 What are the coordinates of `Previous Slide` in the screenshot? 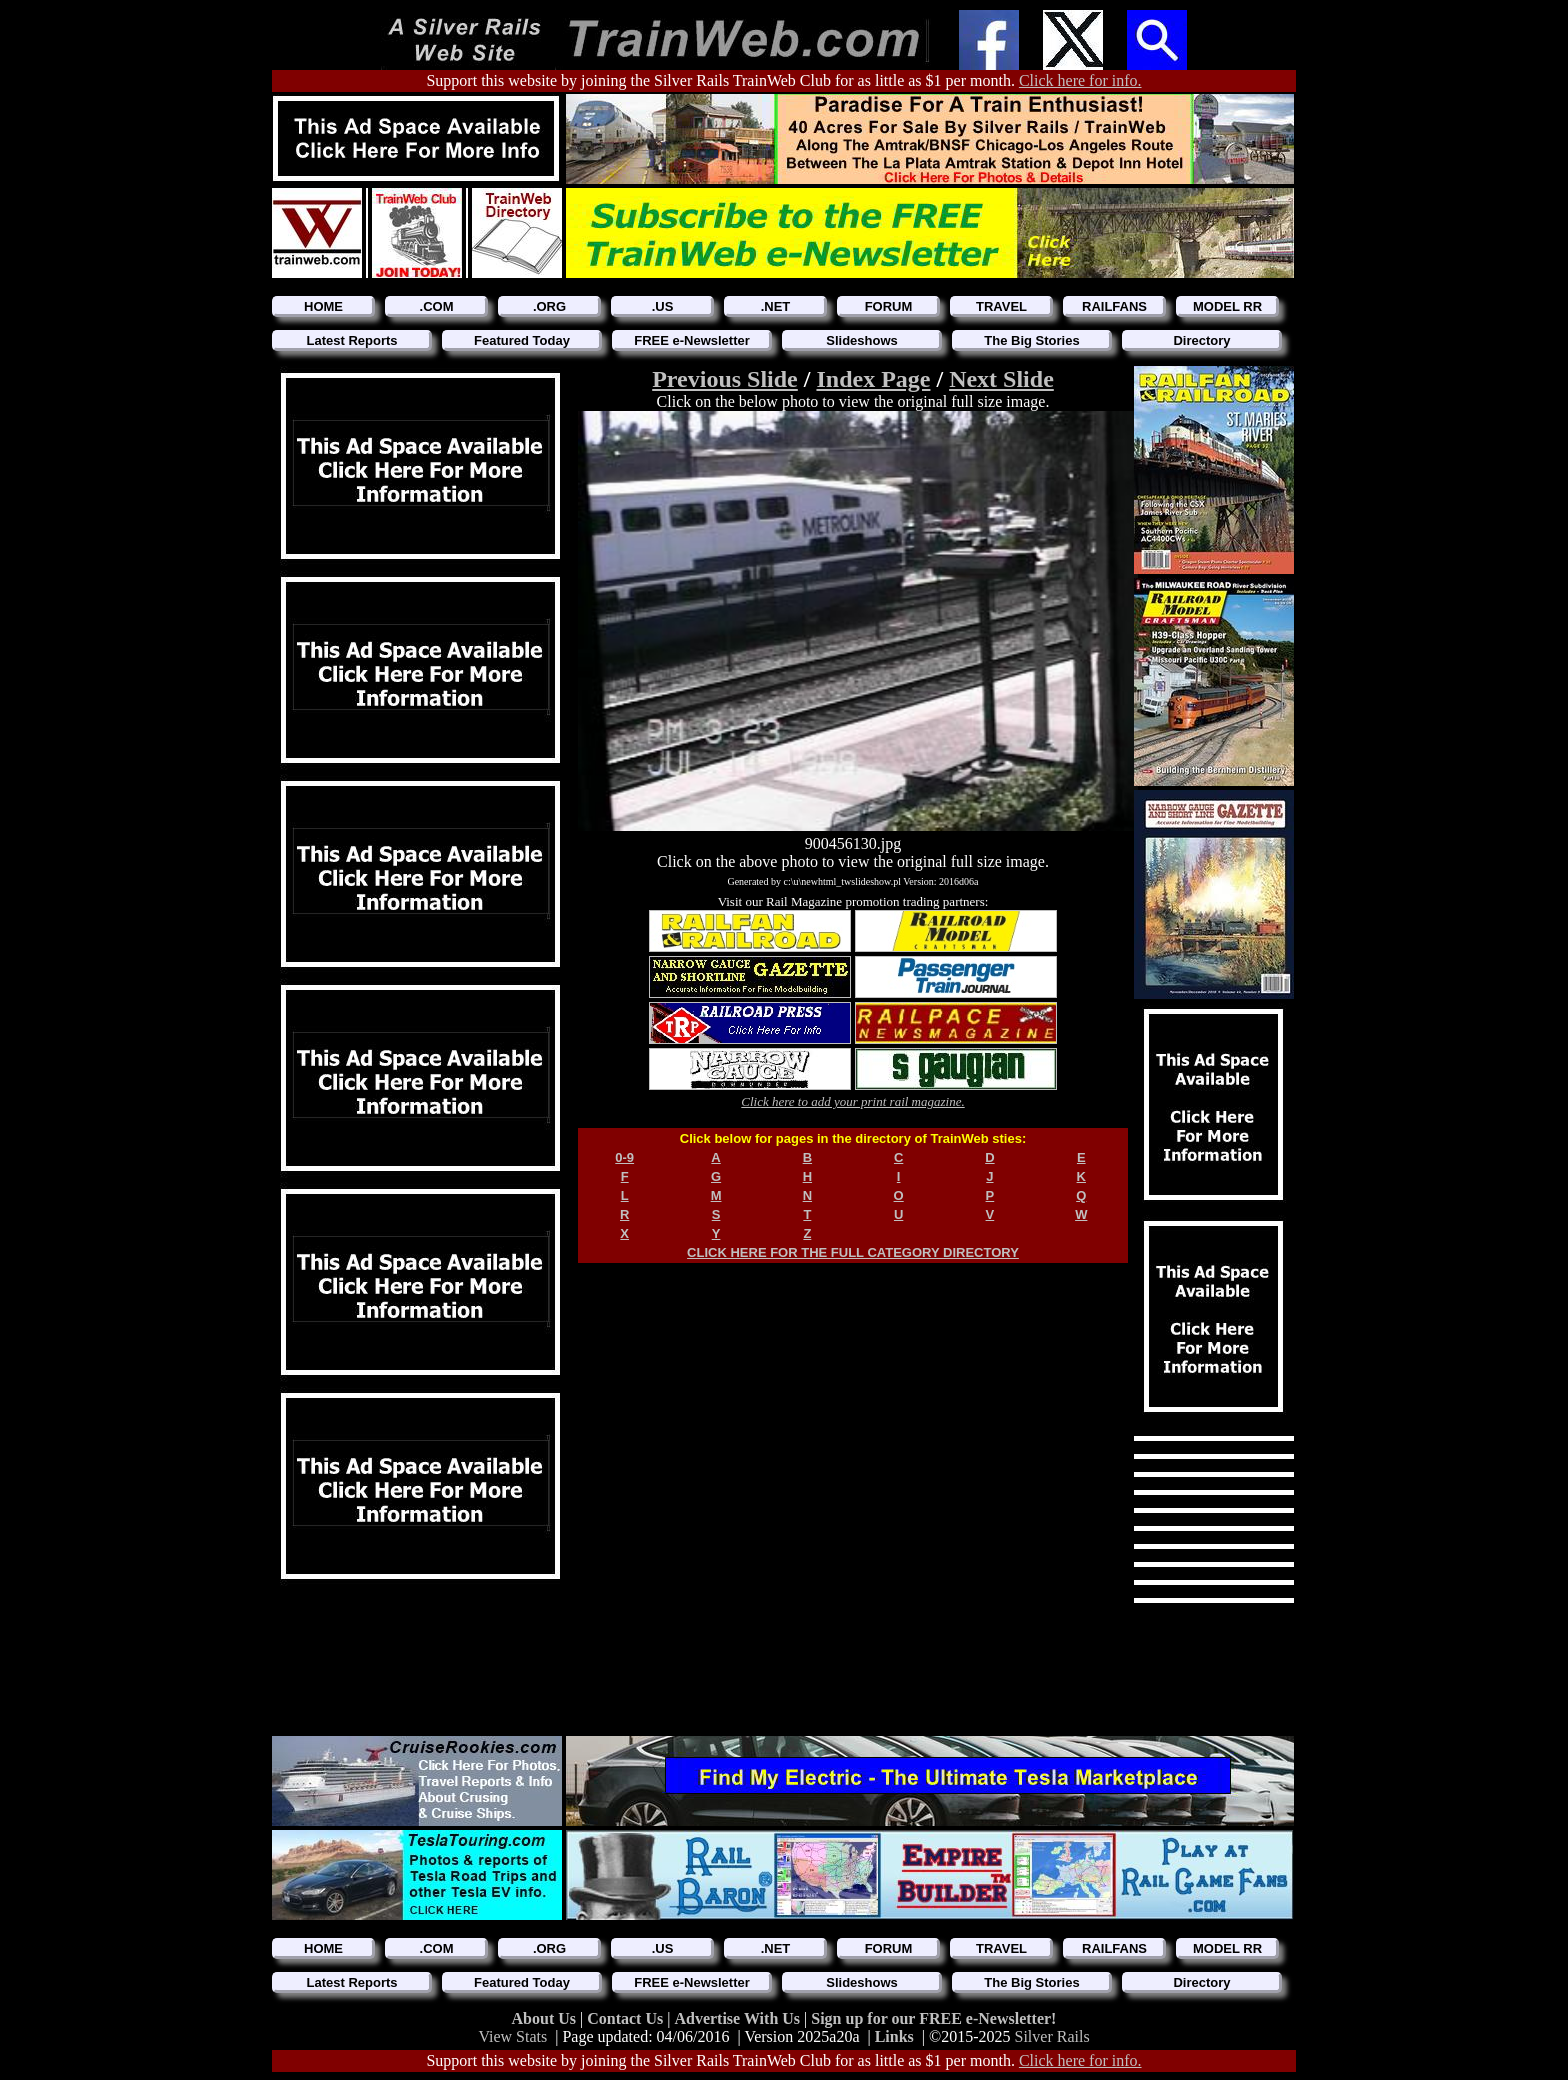 It's located at (725, 379).